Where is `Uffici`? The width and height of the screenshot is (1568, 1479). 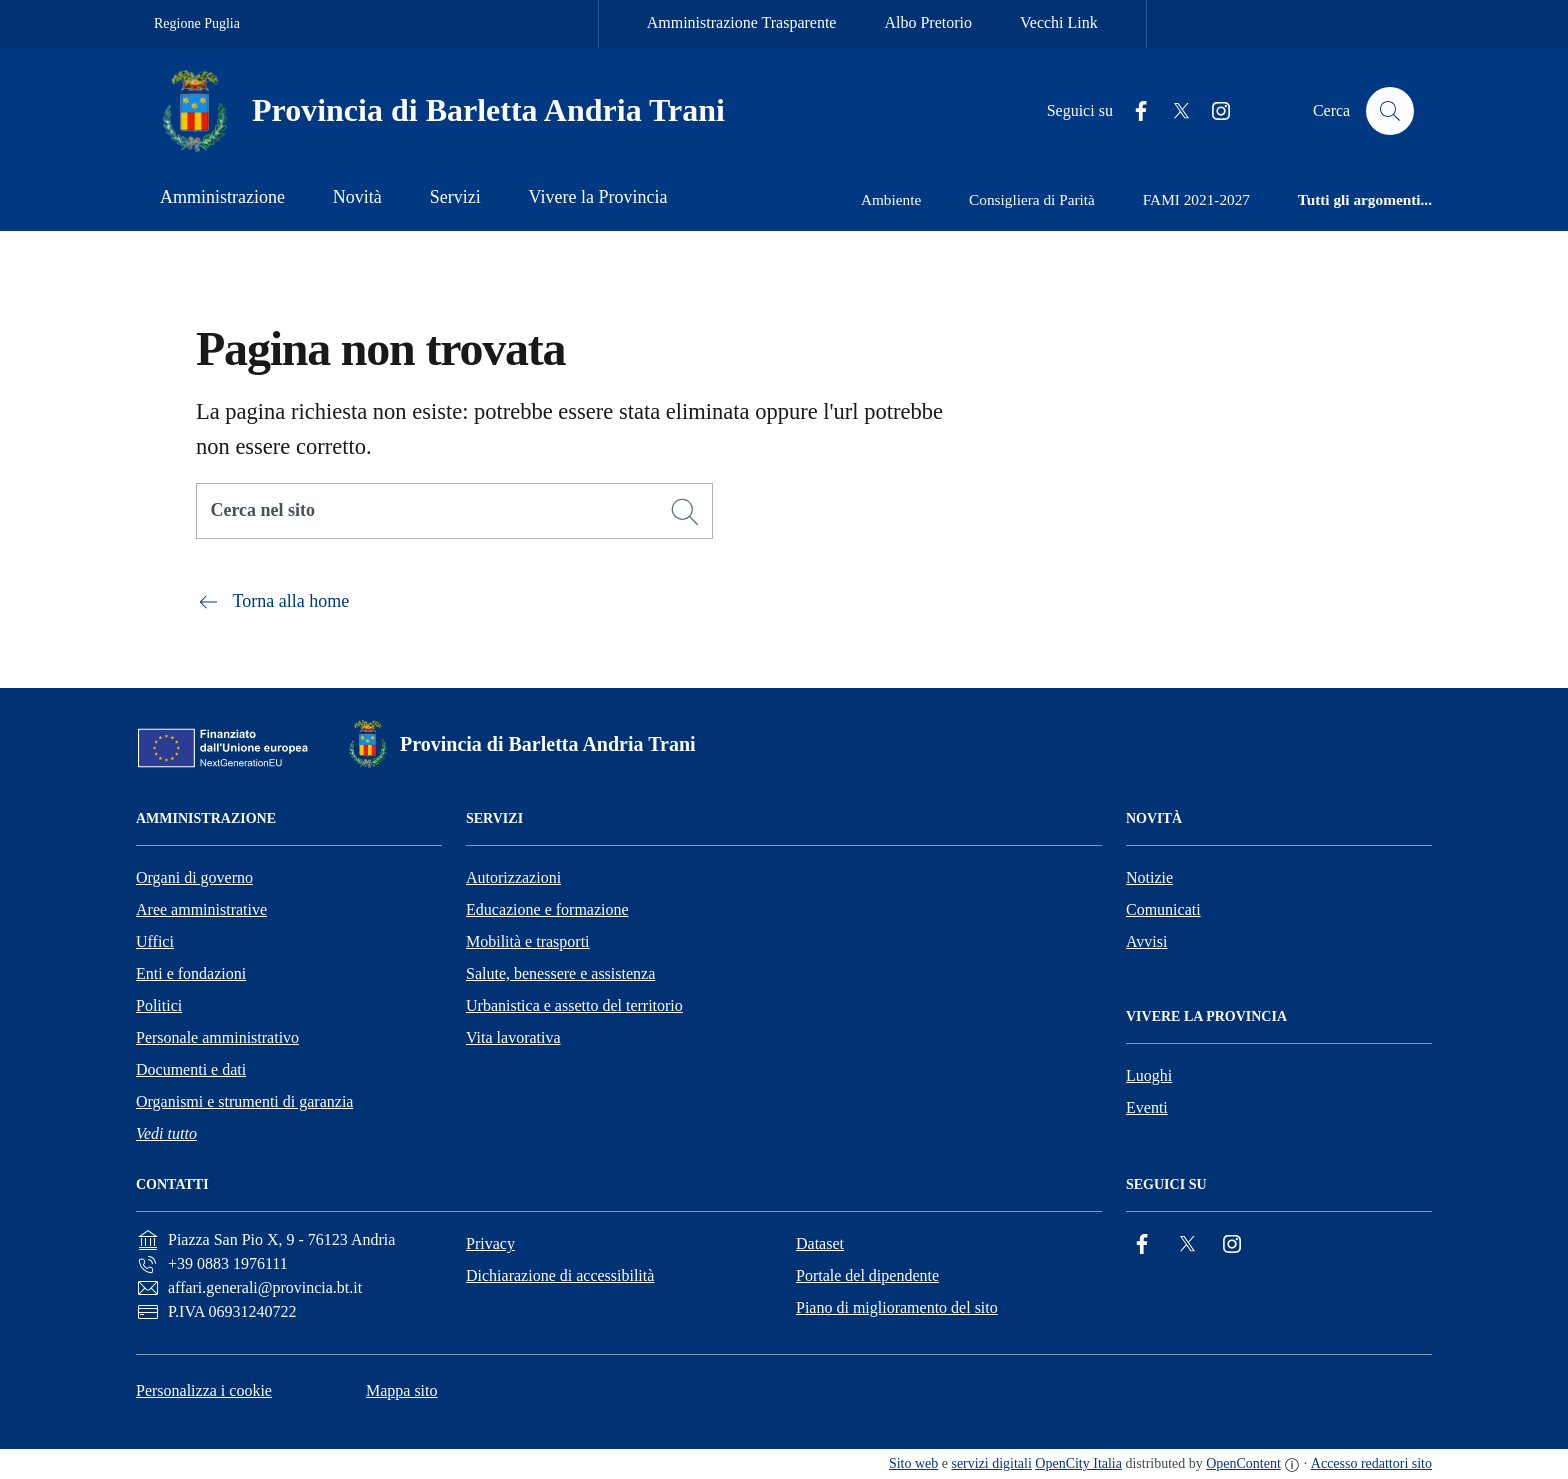
Uffici is located at coordinates (155, 941).